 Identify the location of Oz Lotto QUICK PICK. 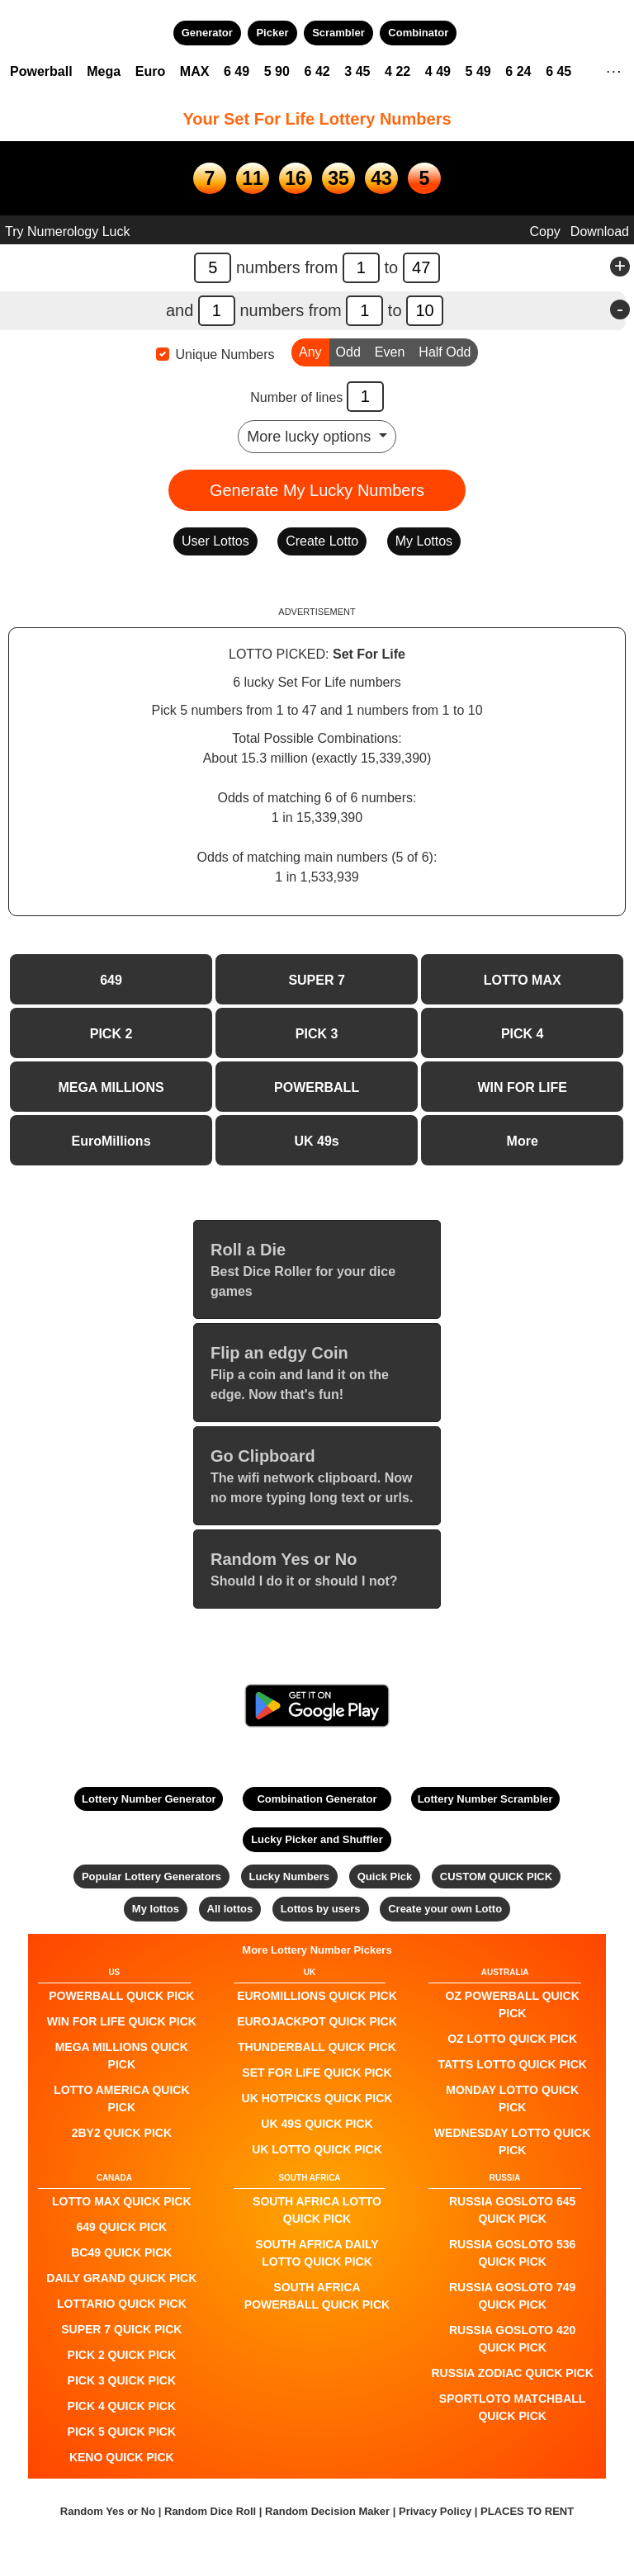
(512, 2038).